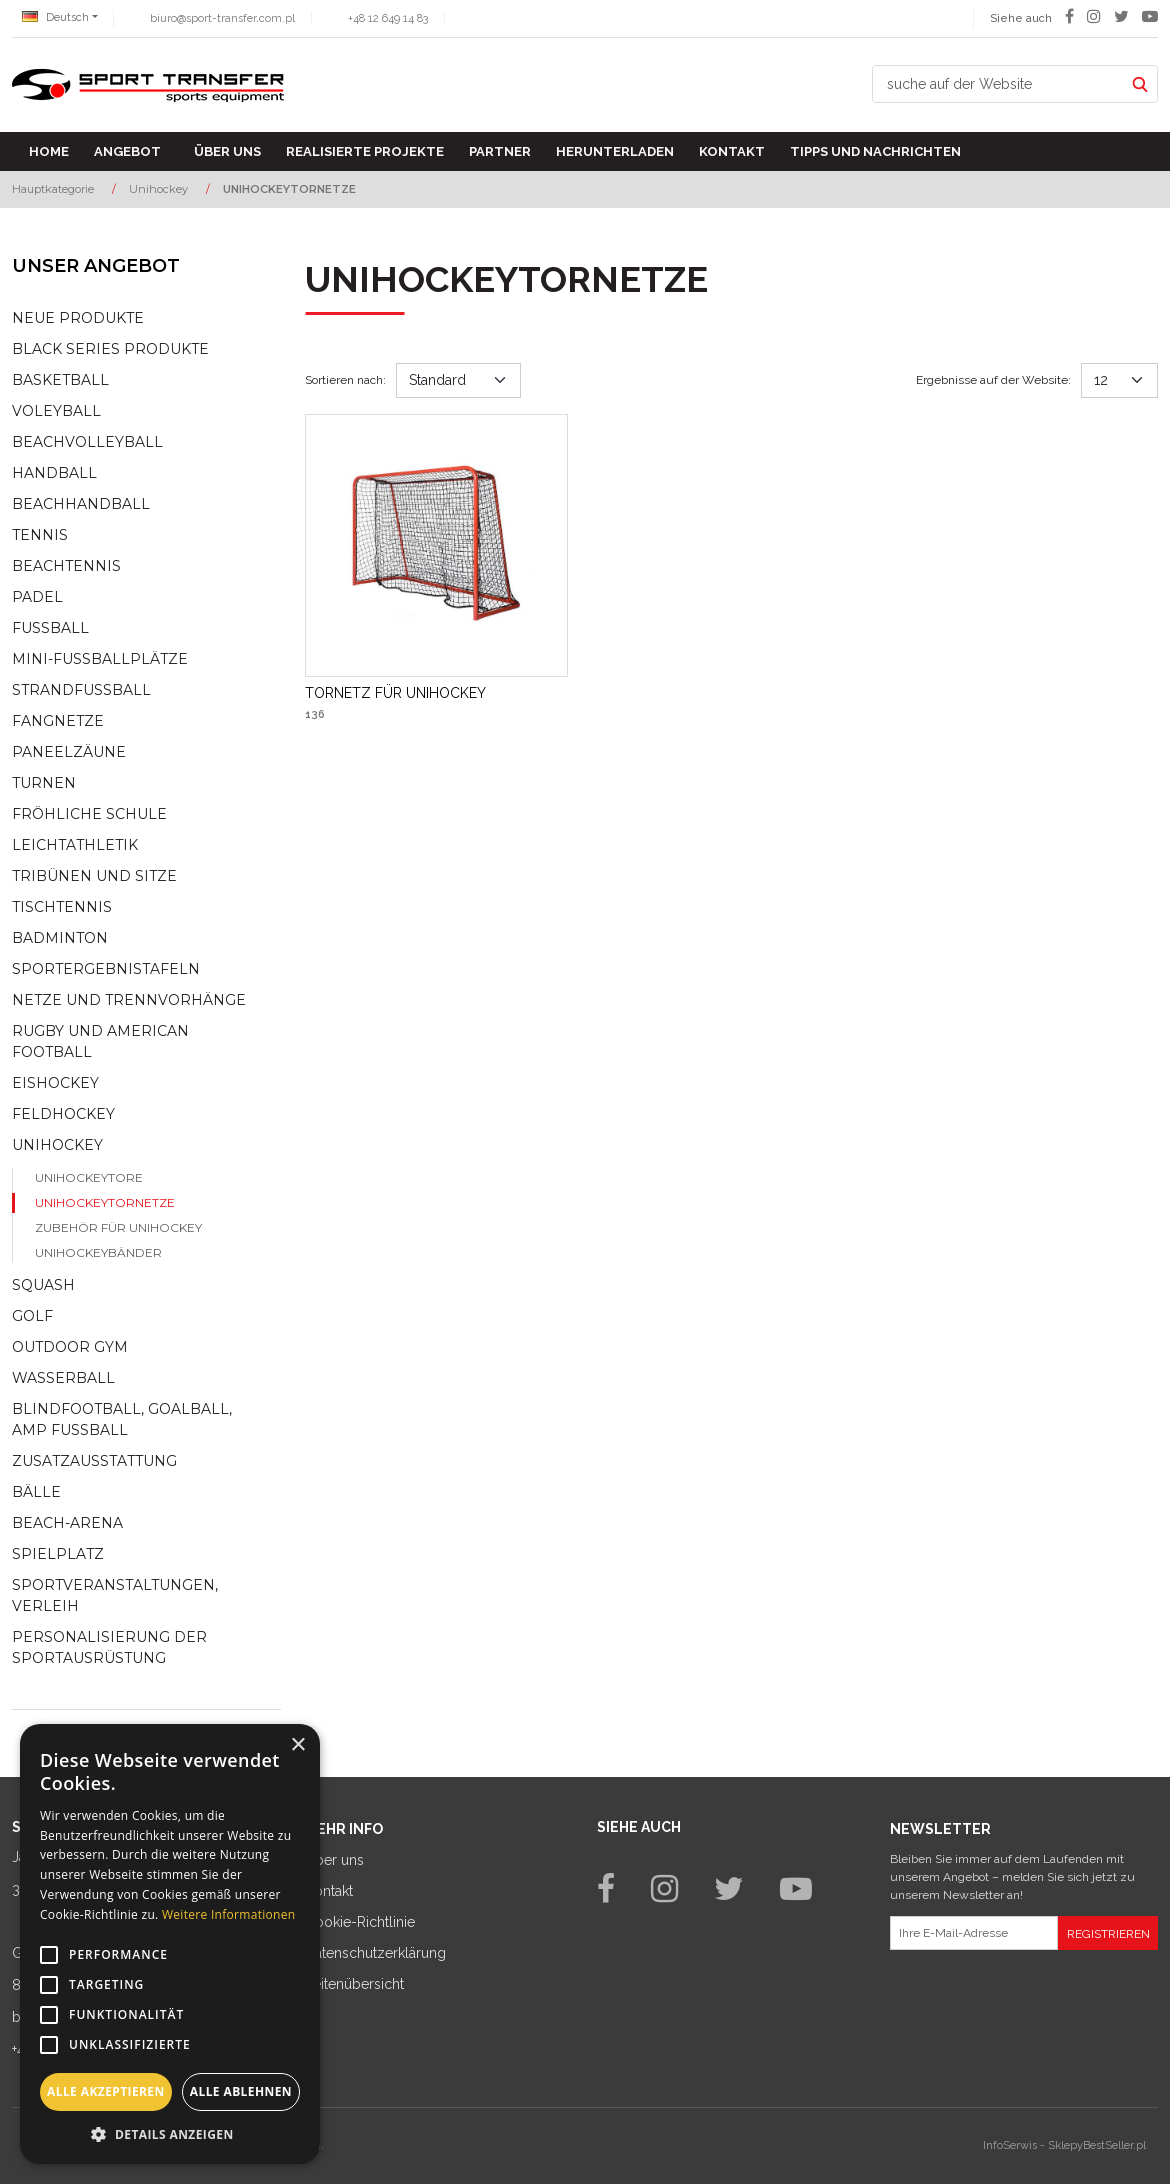 This screenshot has width=1170, height=2184. I want to click on TIPPS UND NACHRICHTEN, so click(875, 151).